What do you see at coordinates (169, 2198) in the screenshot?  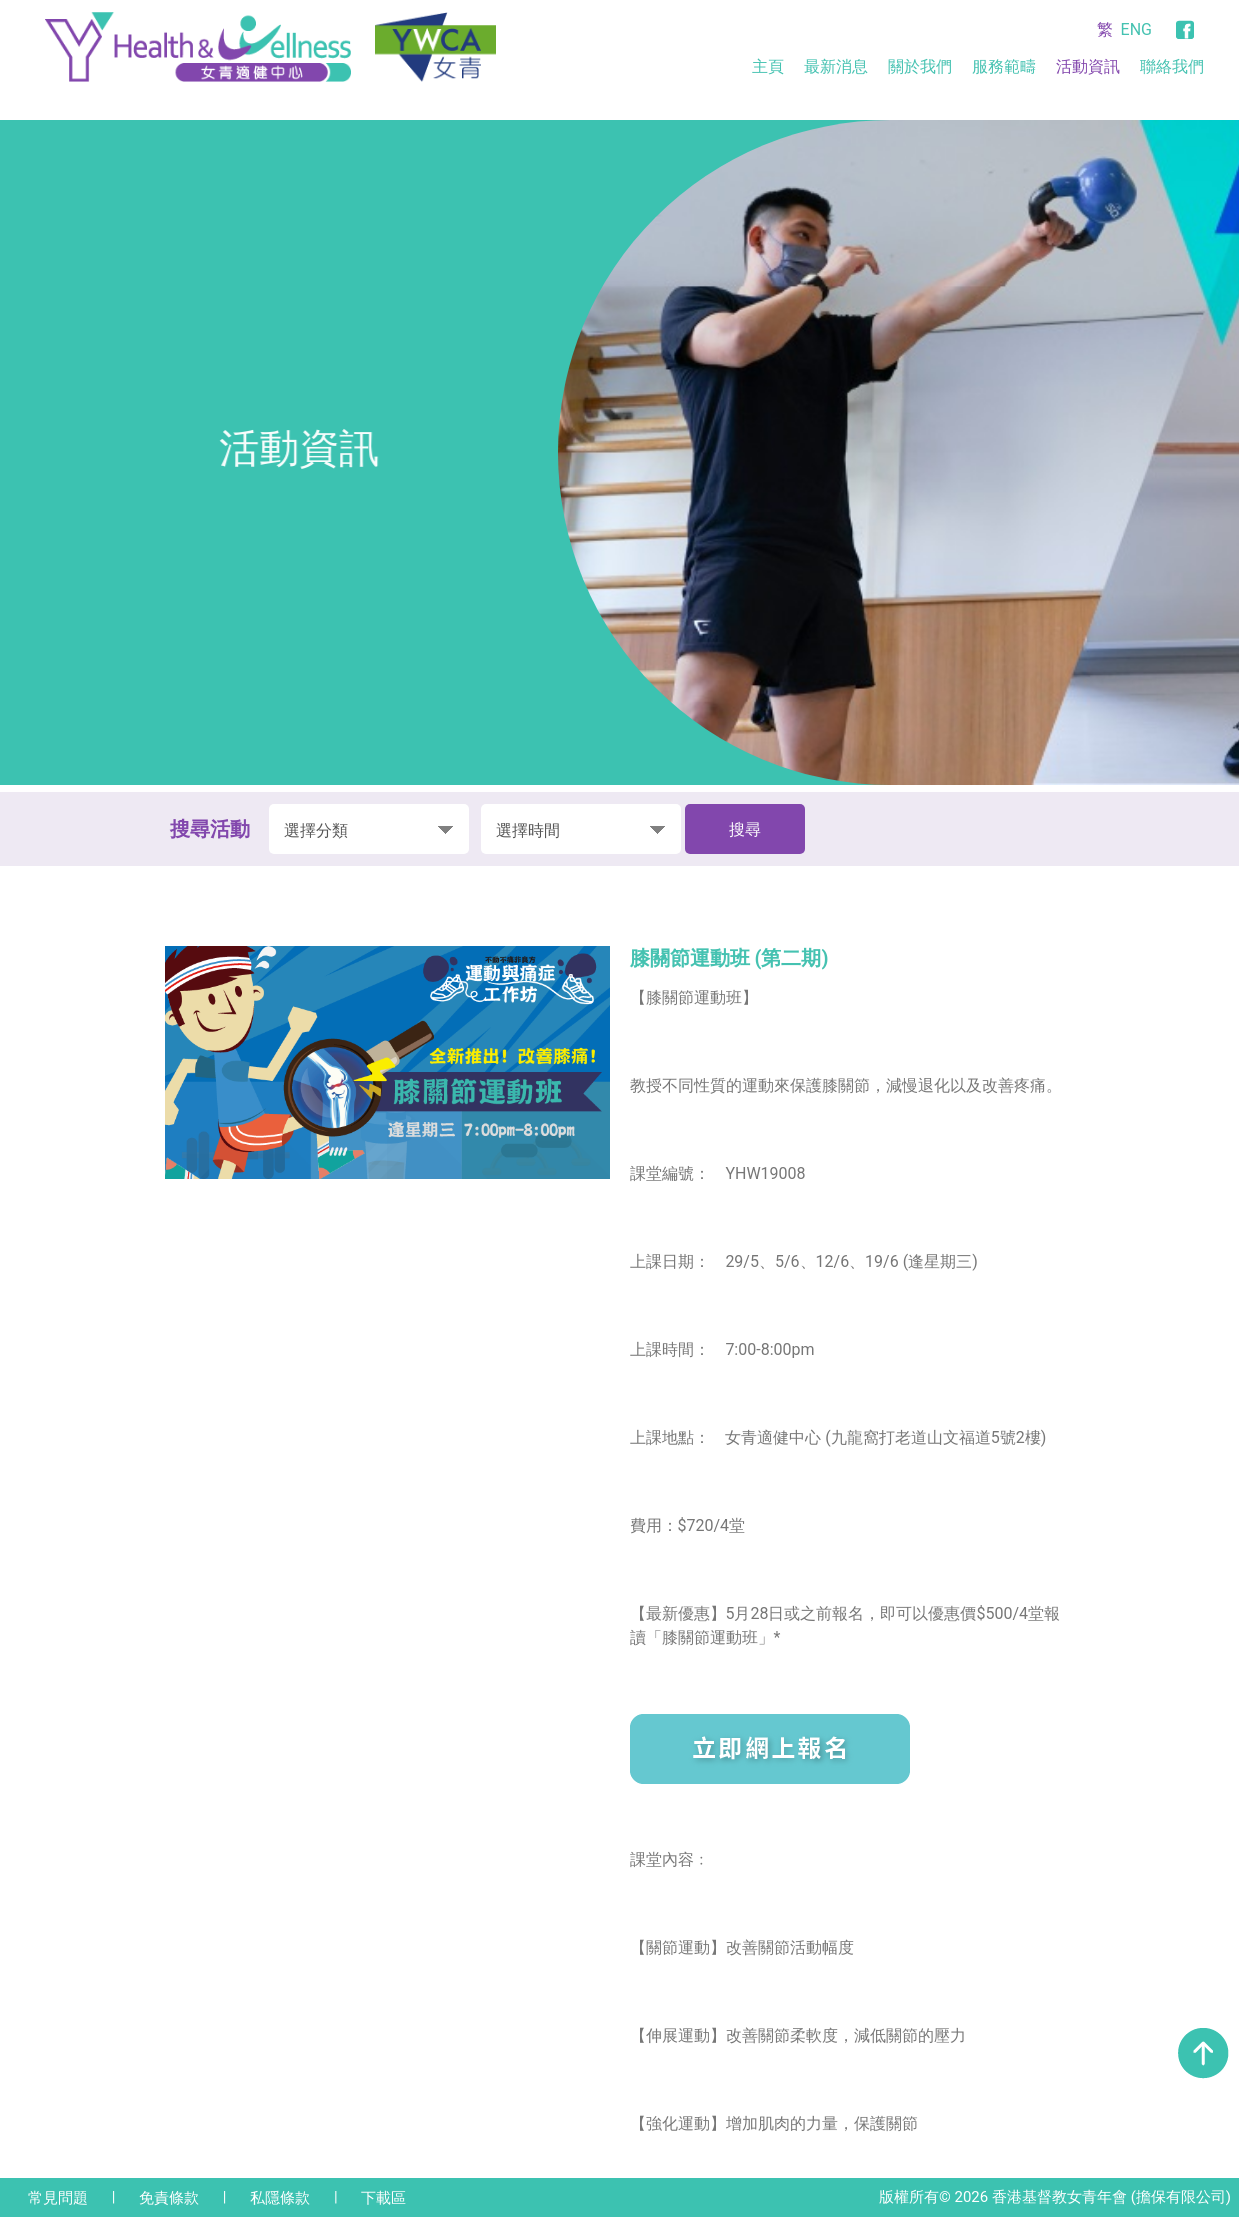 I see `免責條款` at bounding box center [169, 2198].